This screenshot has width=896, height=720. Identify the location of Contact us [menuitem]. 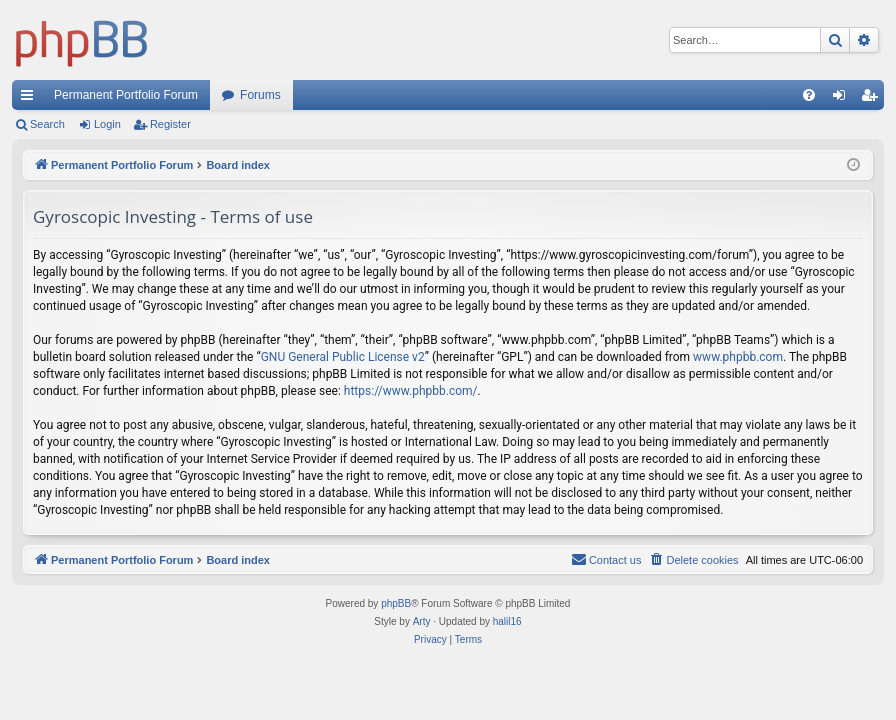
(606, 559).